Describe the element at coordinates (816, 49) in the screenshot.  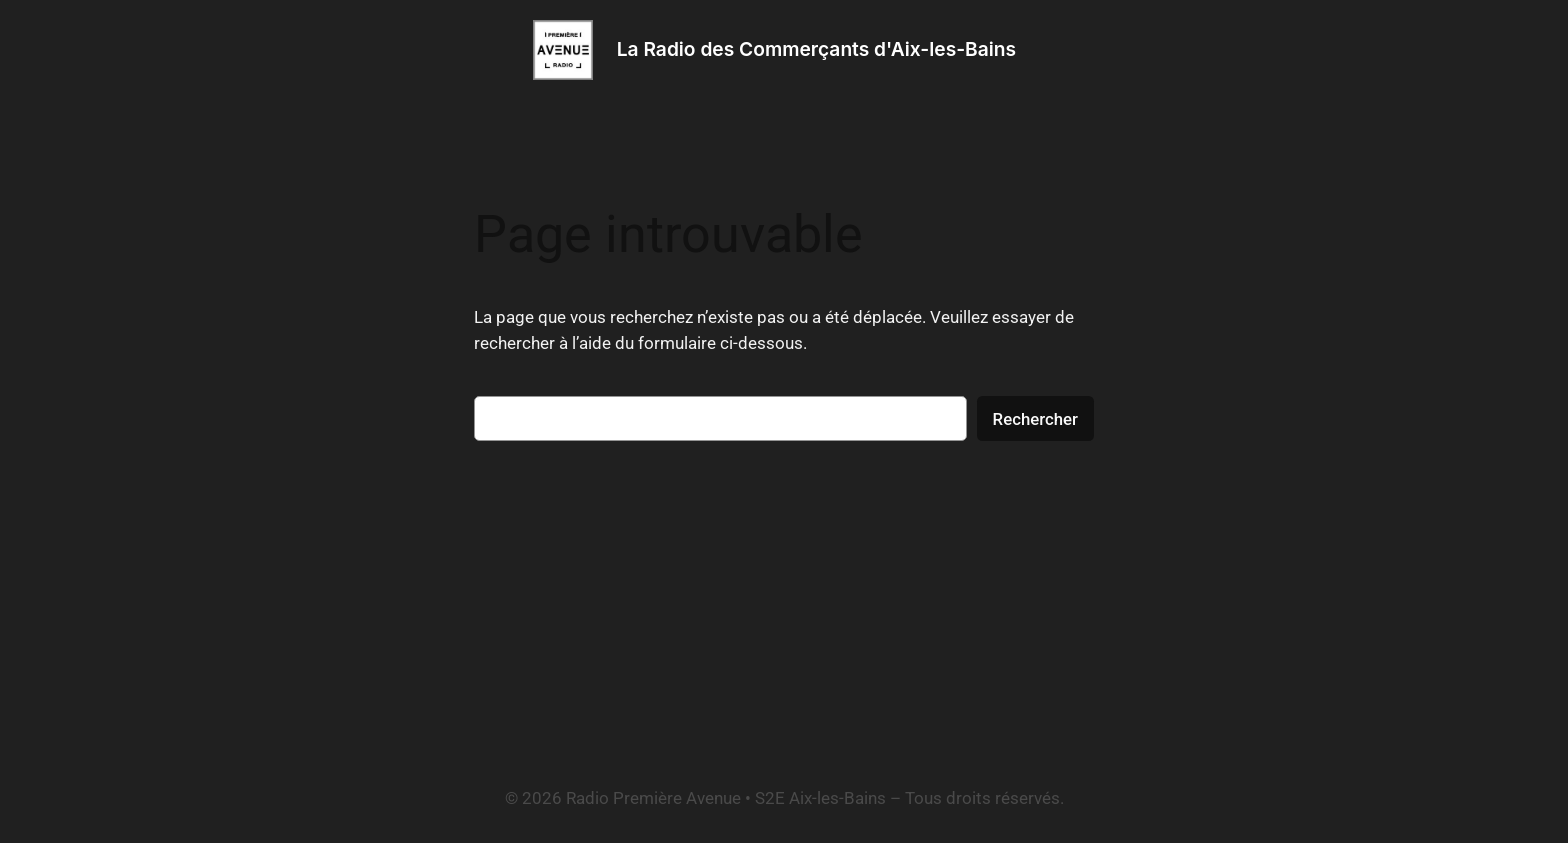
I see `La Radio des Commerçants d'Aix-les-Bains` at that location.